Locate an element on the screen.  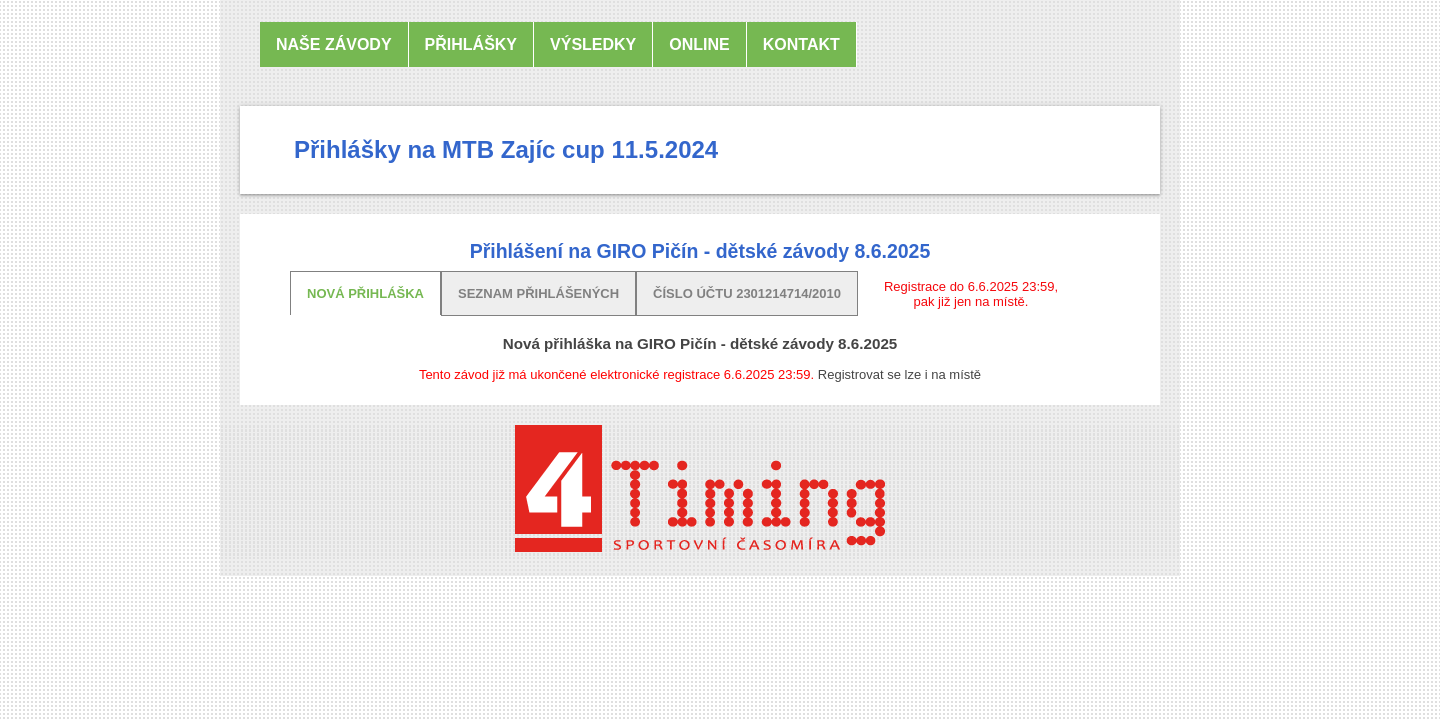
Seznam přihlášených is located at coordinates (538, 293).